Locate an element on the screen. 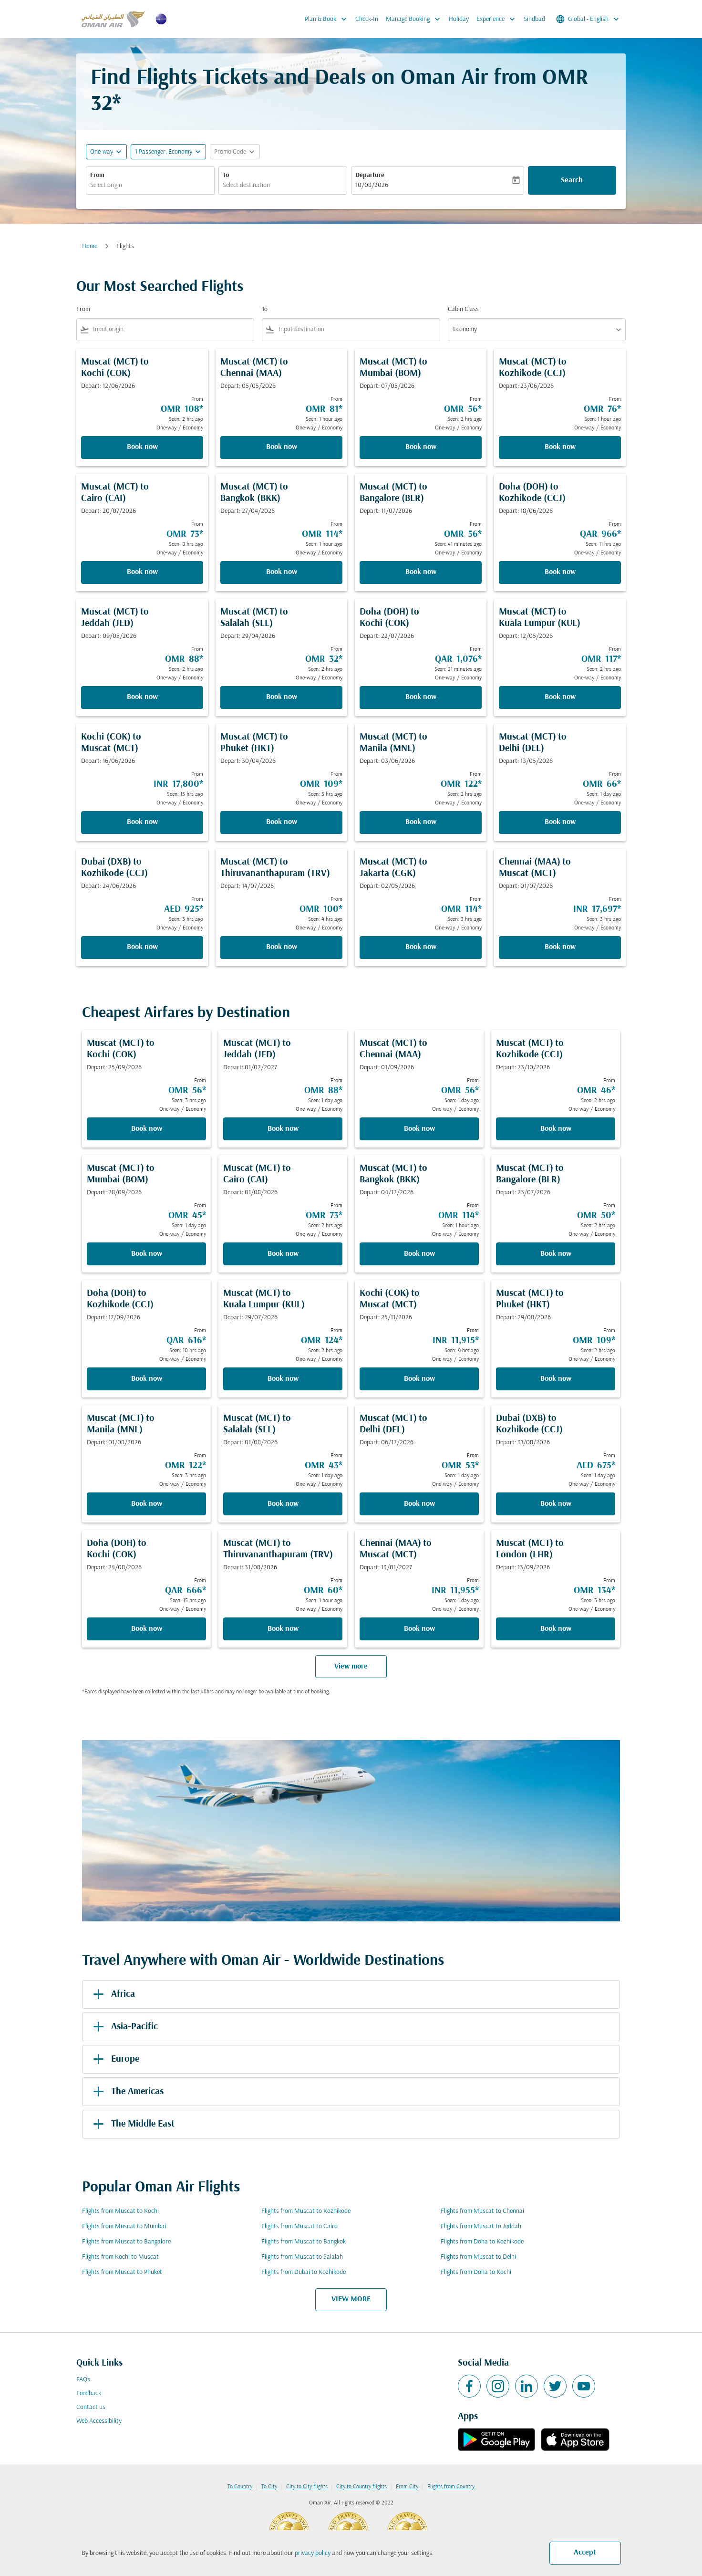 The image size is (702, 2576). From City is located at coordinates (407, 2487).